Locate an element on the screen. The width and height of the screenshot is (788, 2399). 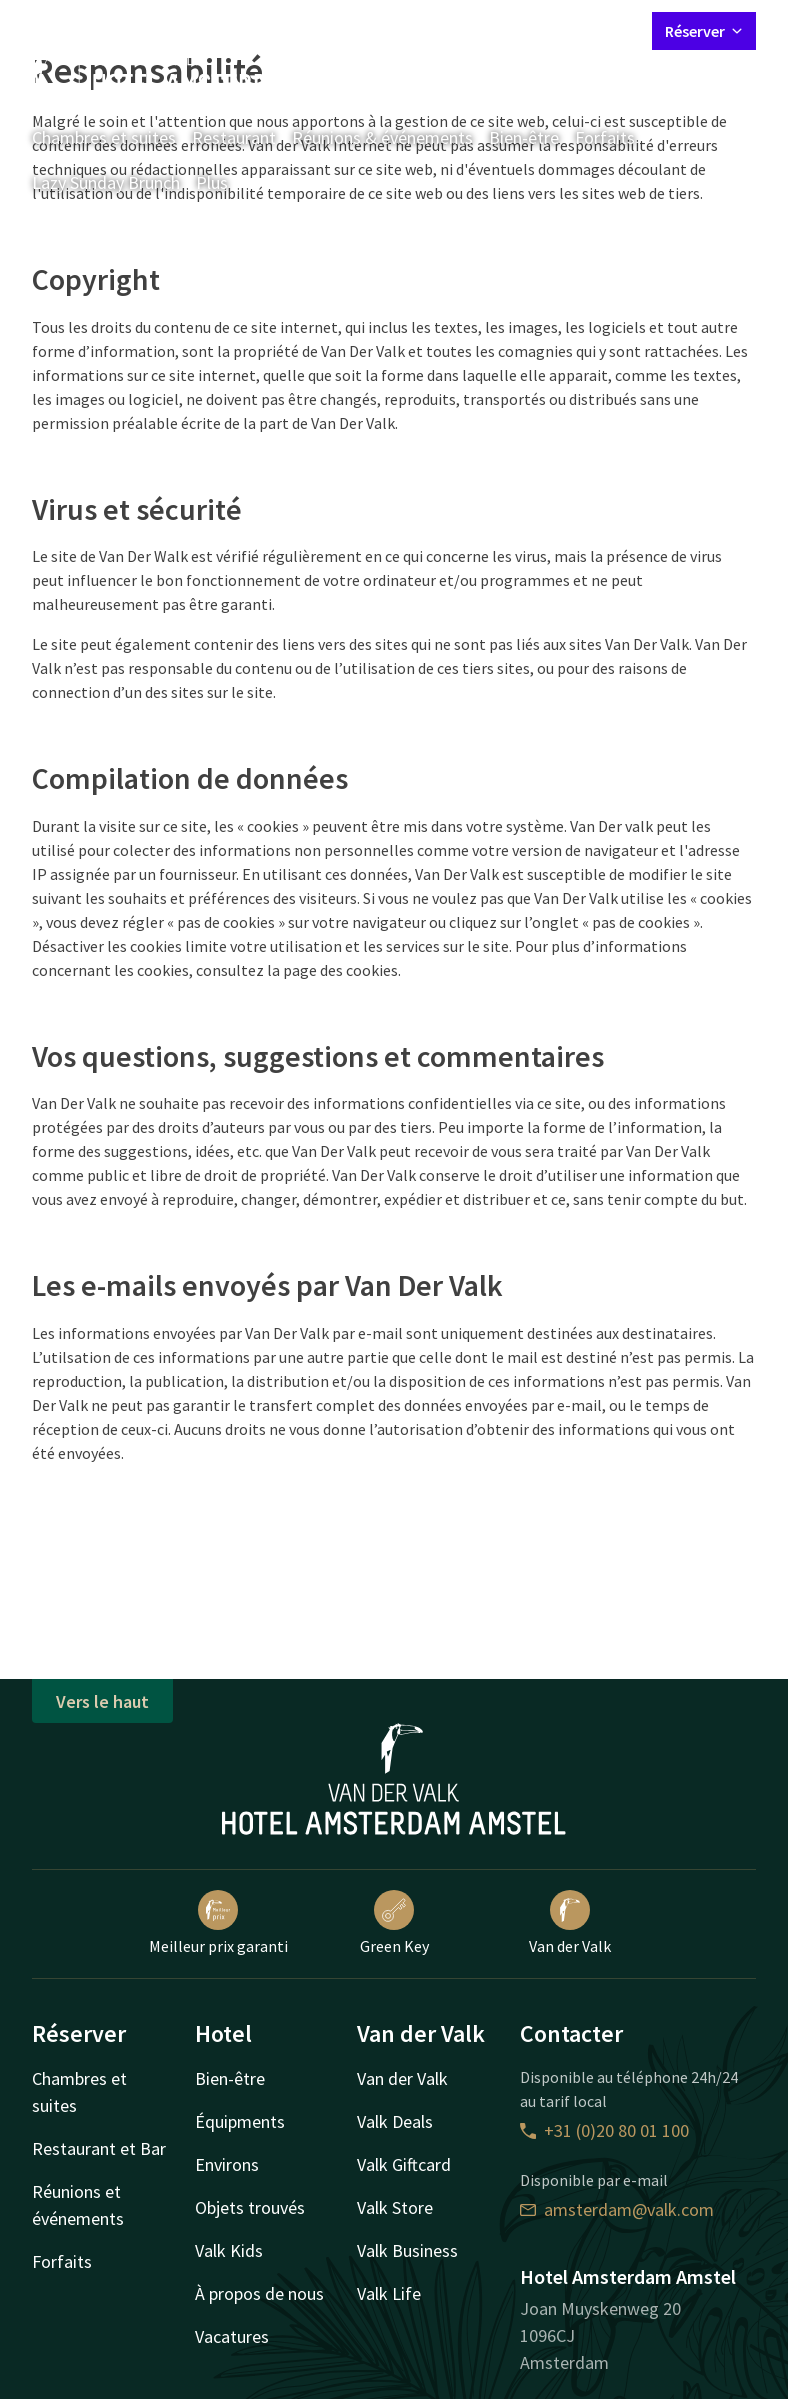
Objets trouvés is located at coordinates (250, 2207).